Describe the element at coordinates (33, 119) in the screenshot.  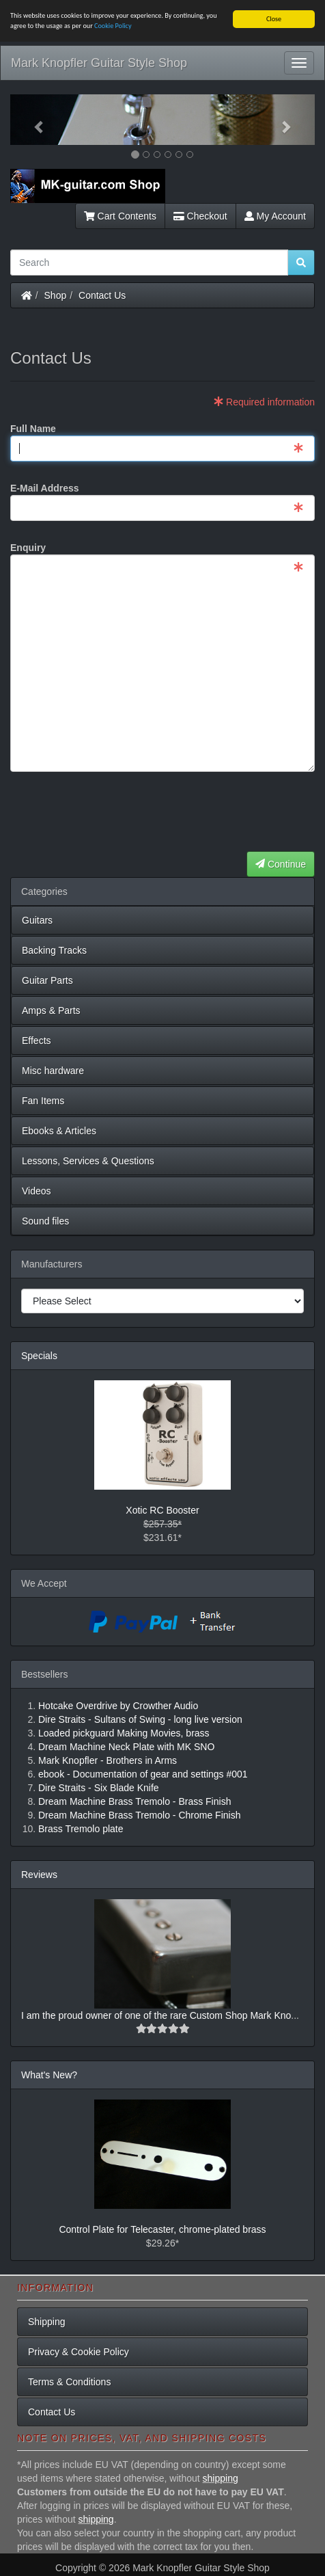
I see `[button]` at that location.